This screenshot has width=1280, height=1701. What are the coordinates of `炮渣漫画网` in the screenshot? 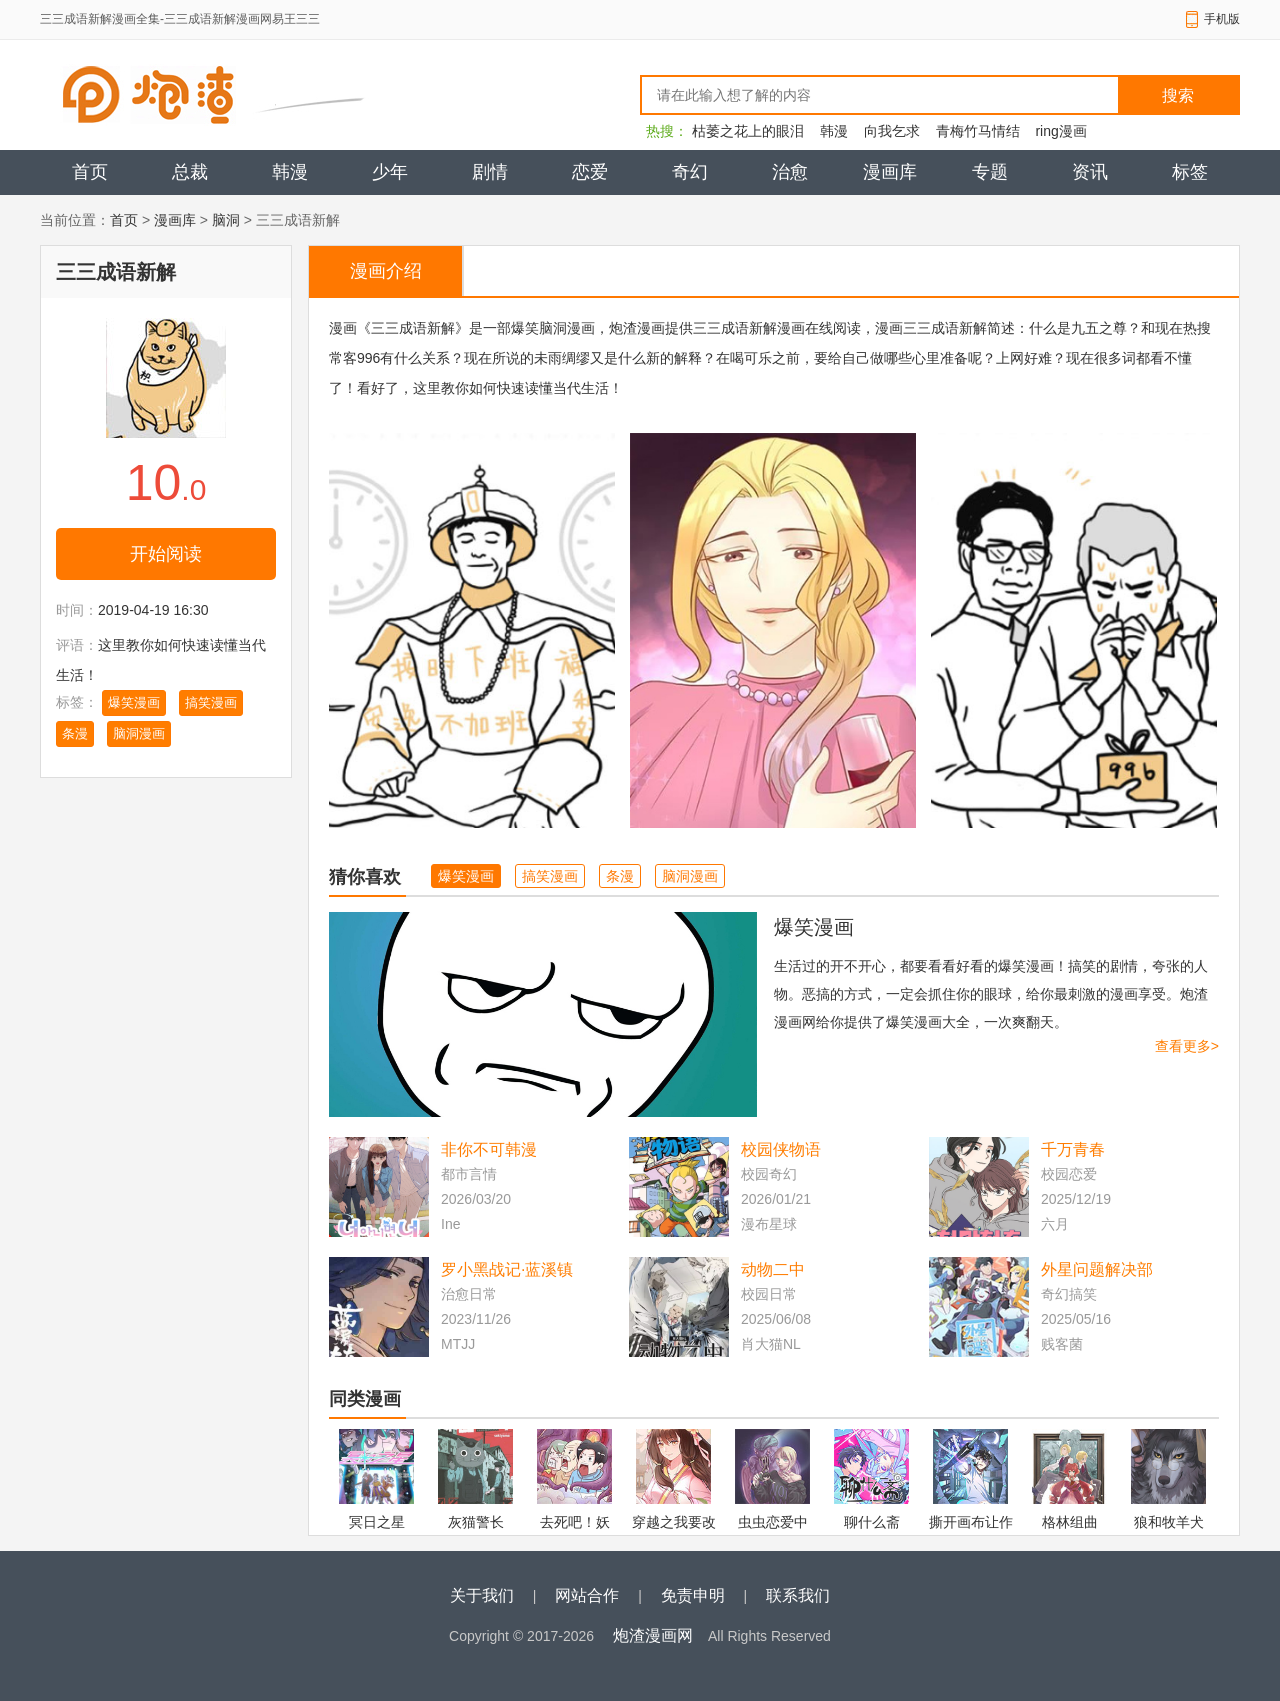 It's located at (653, 1635).